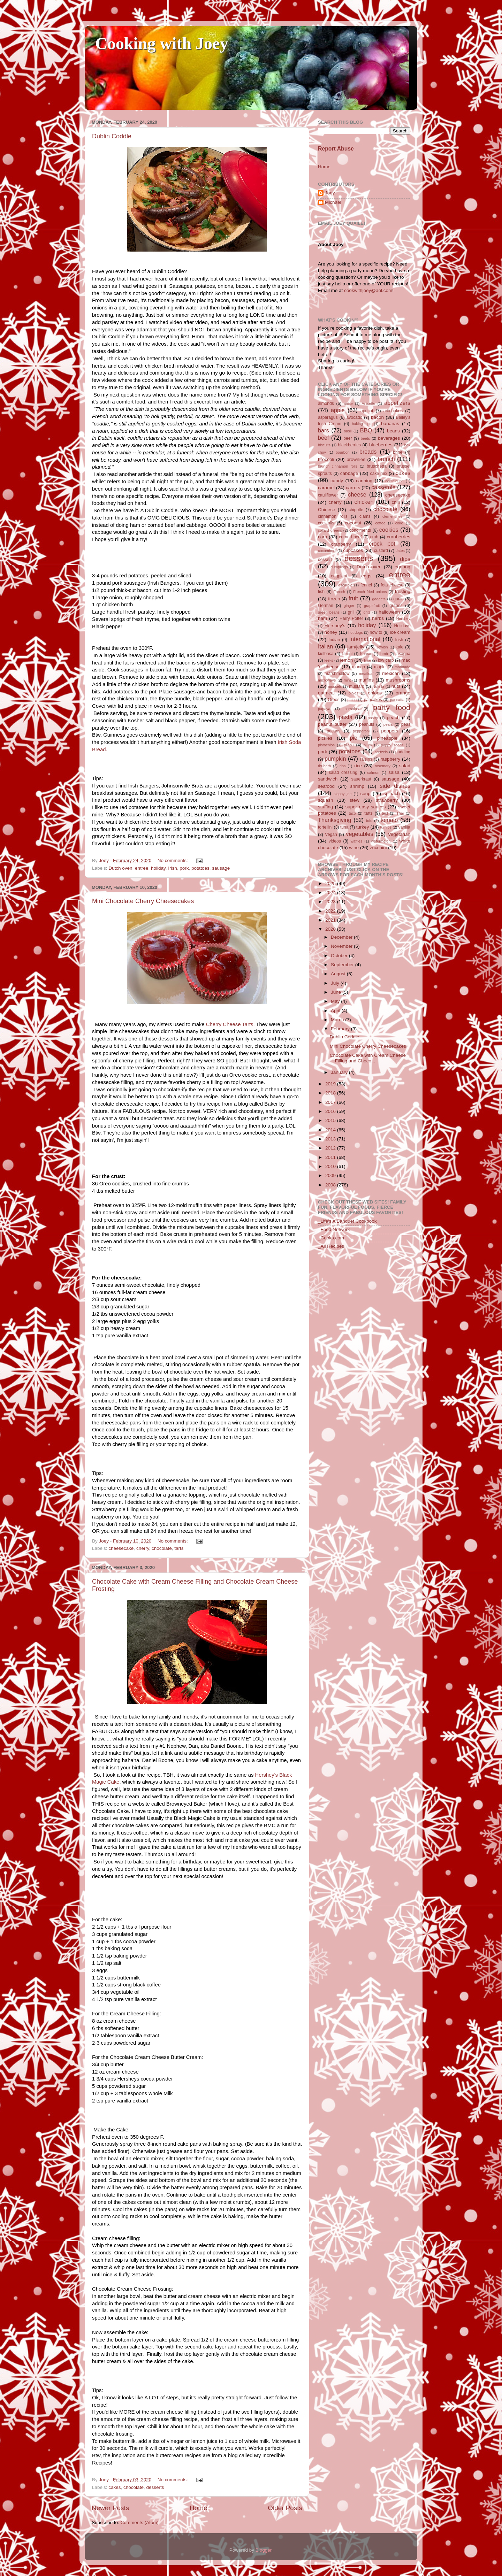  I want to click on crock pot, so click(382, 543).